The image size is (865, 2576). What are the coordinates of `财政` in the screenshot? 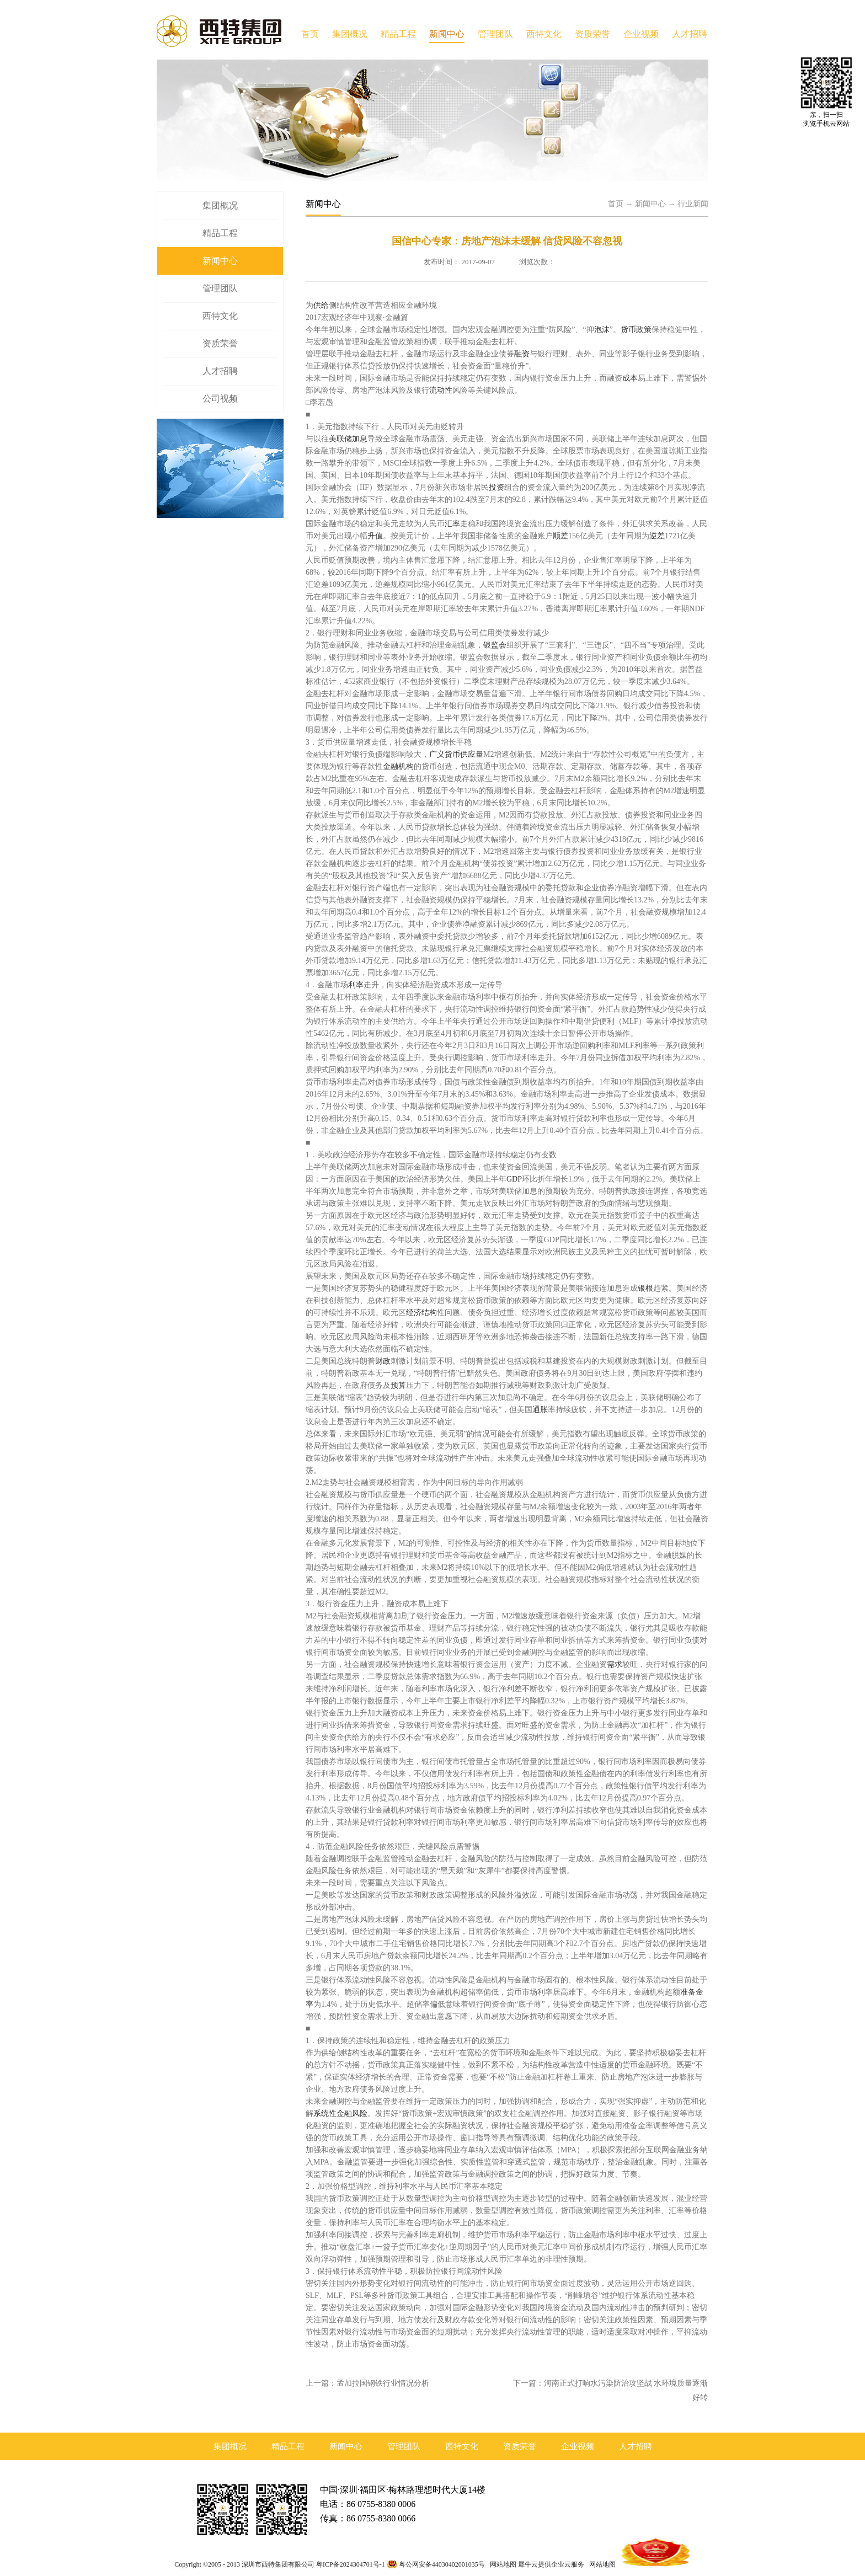 It's located at (383, 1361).